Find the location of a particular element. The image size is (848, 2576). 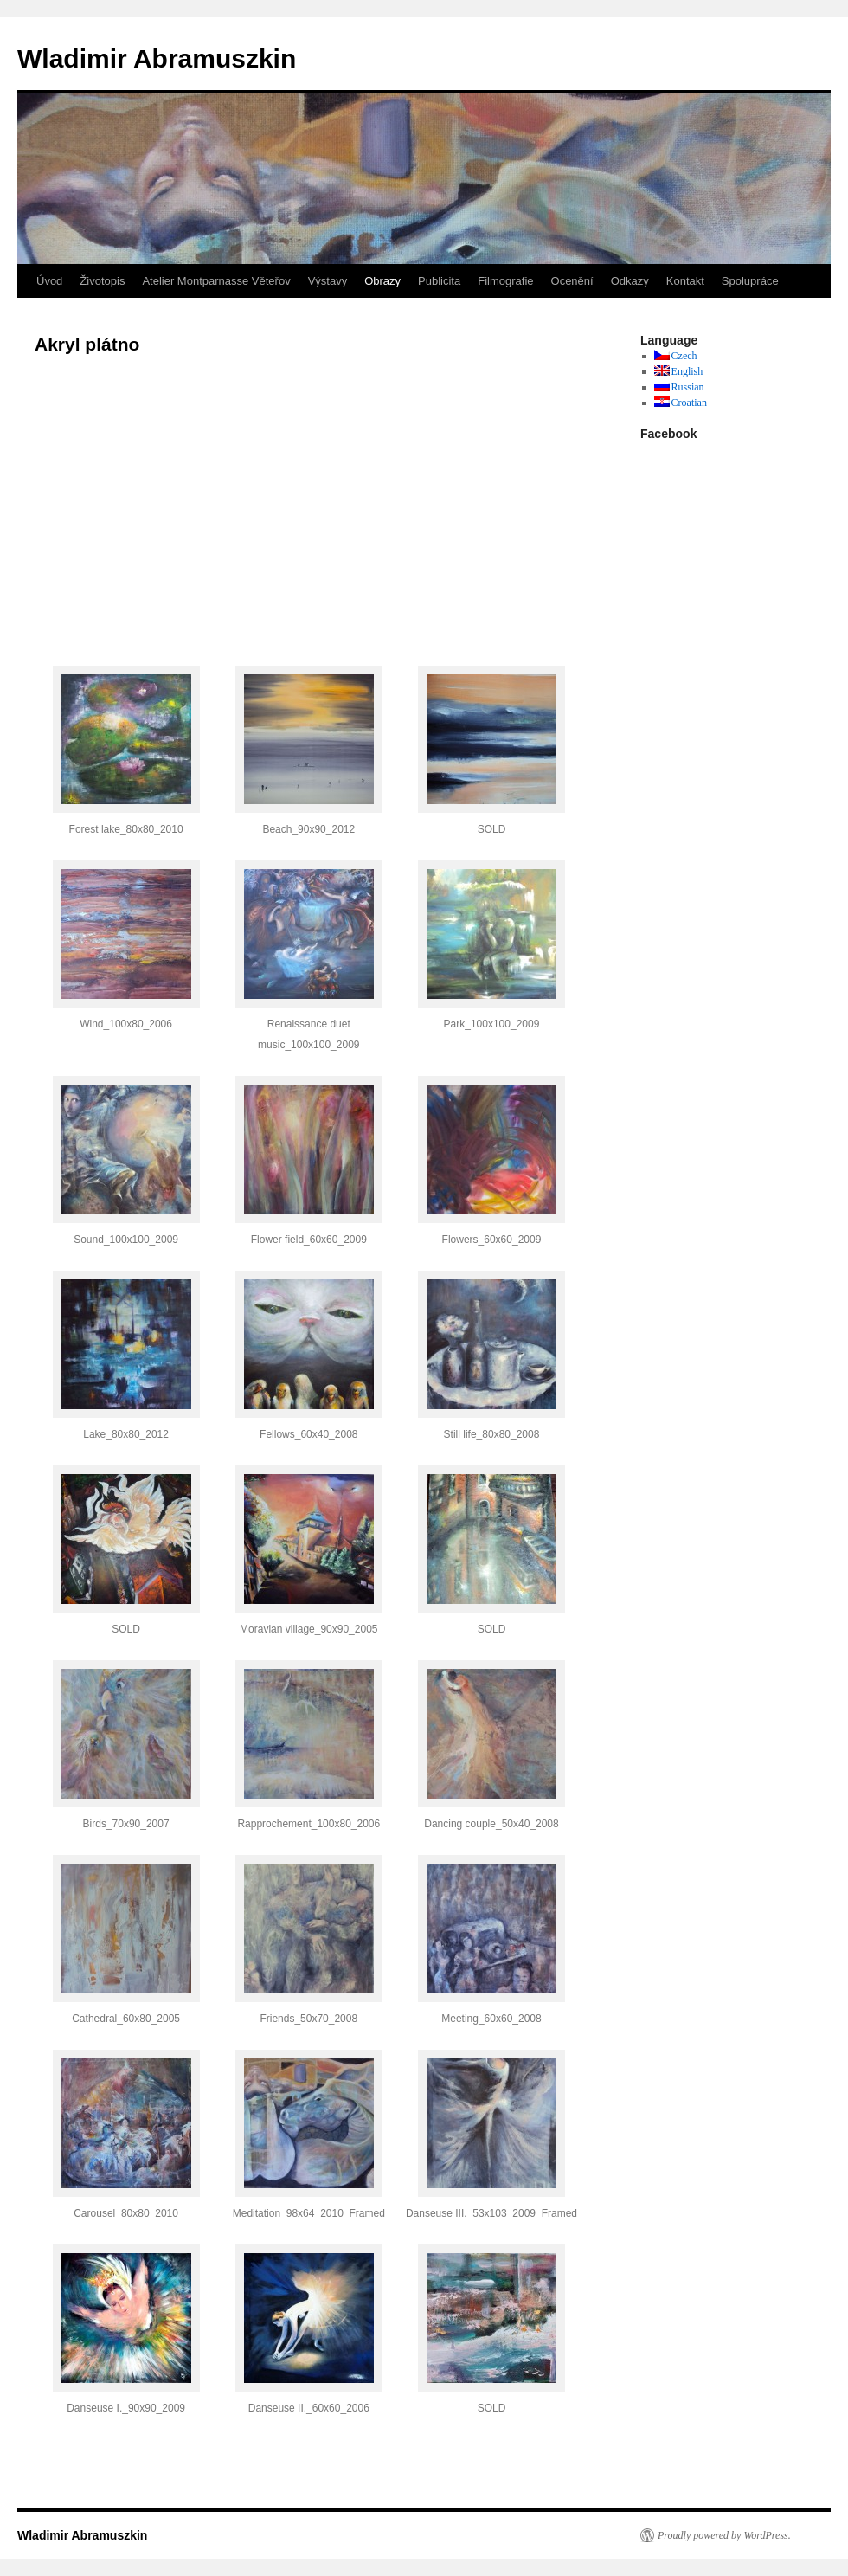

Publicita is located at coordinates (439, 280).